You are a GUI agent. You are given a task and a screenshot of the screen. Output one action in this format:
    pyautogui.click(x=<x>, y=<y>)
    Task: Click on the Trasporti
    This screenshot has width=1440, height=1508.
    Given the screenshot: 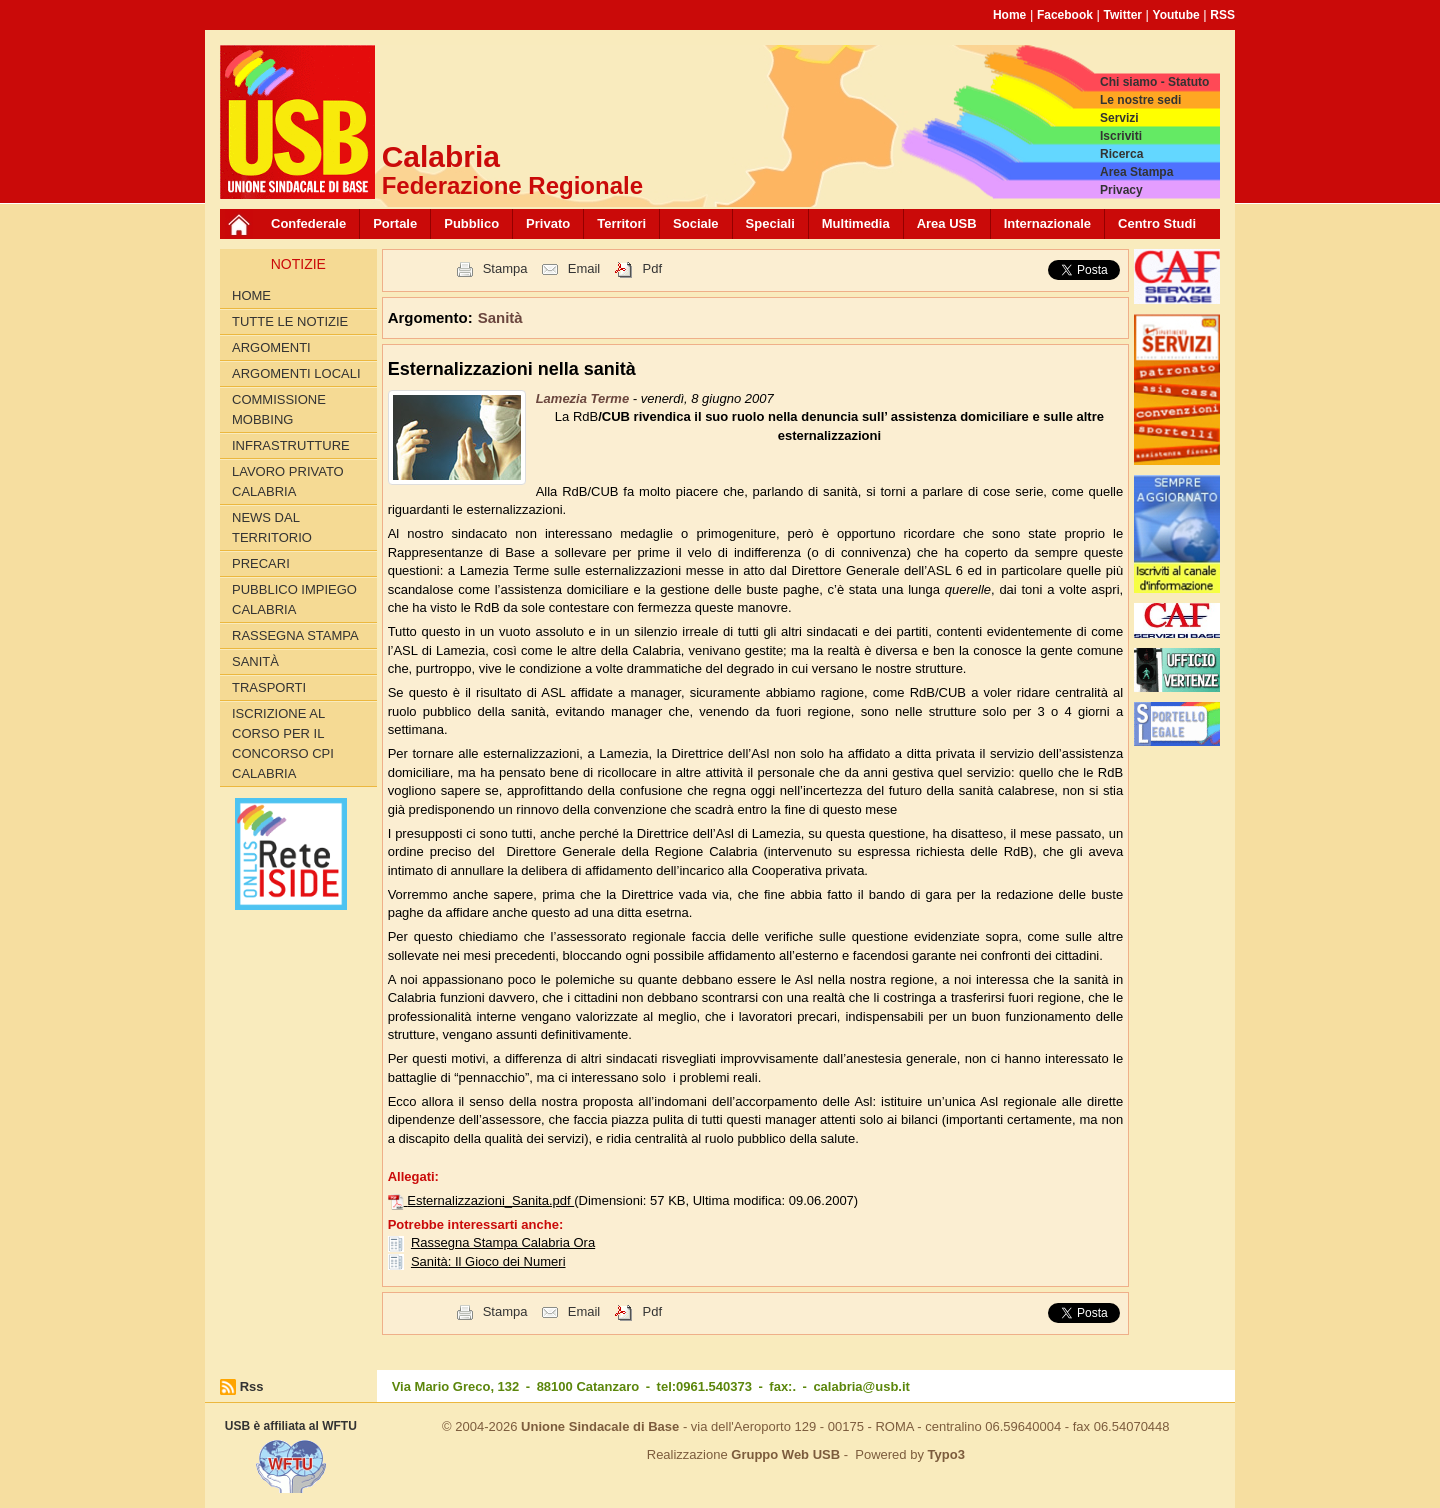 What is the action you would take?
    pyautogui.click(x=269, y=687)
    